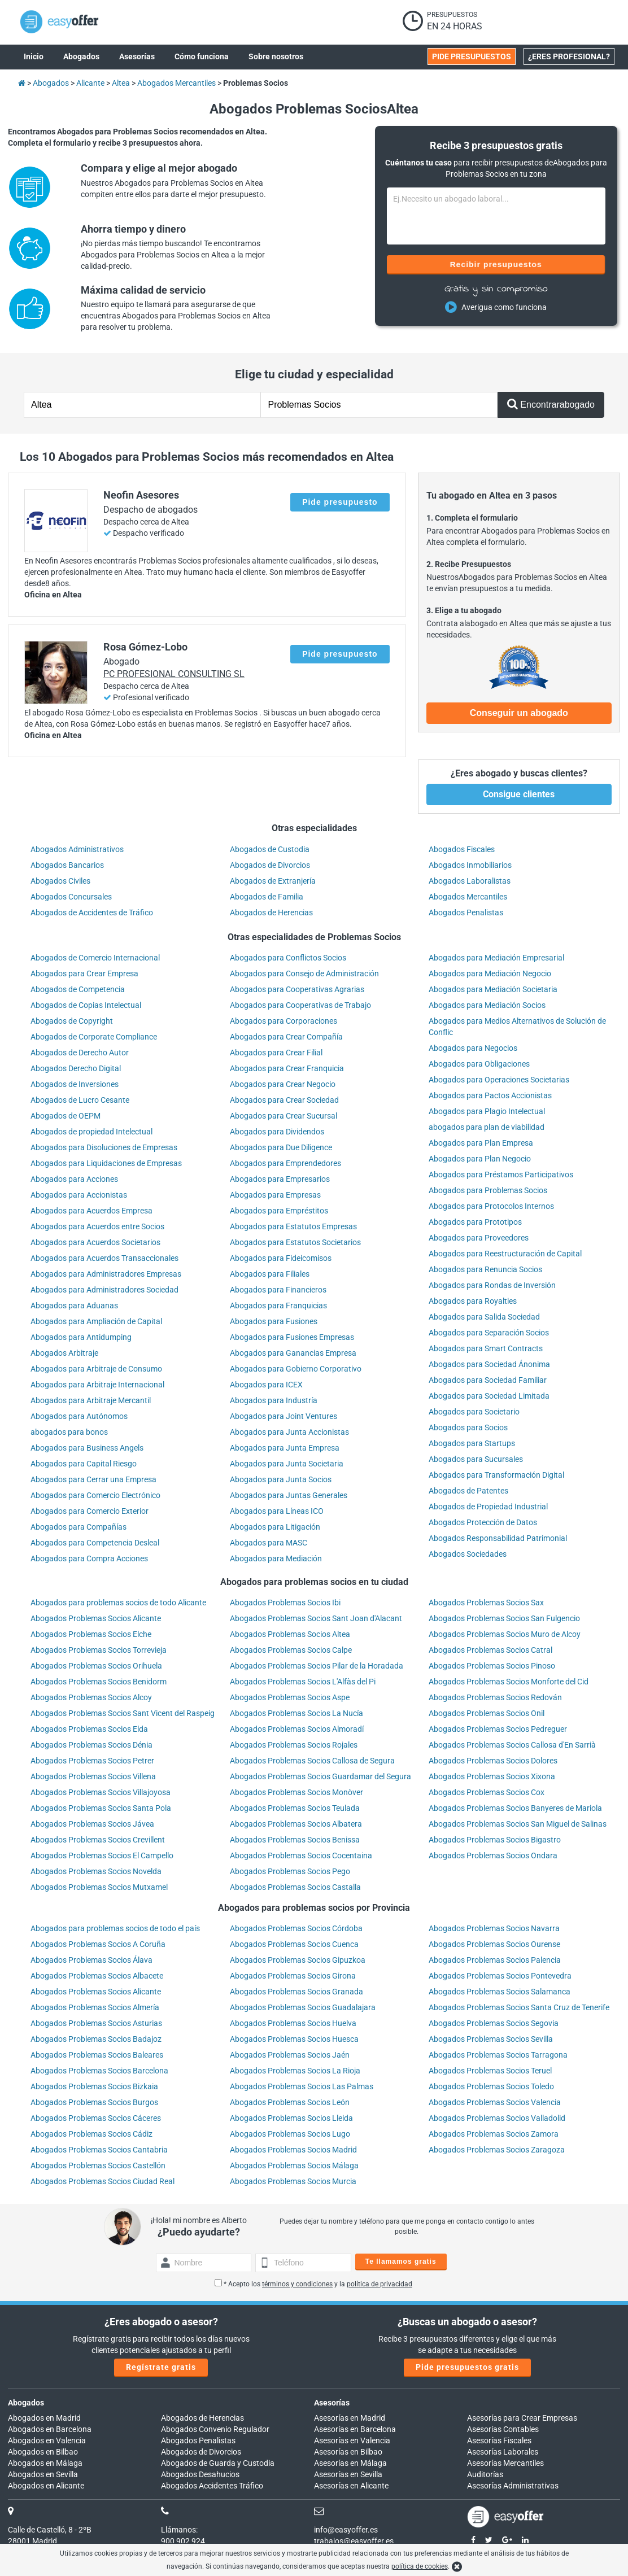 The height and width of the screenshot is (2576, 628). What do you see at coordinates (379, 2284) in the screenshot?
I see `política de privacidad` at bounding box center [379, 2284].